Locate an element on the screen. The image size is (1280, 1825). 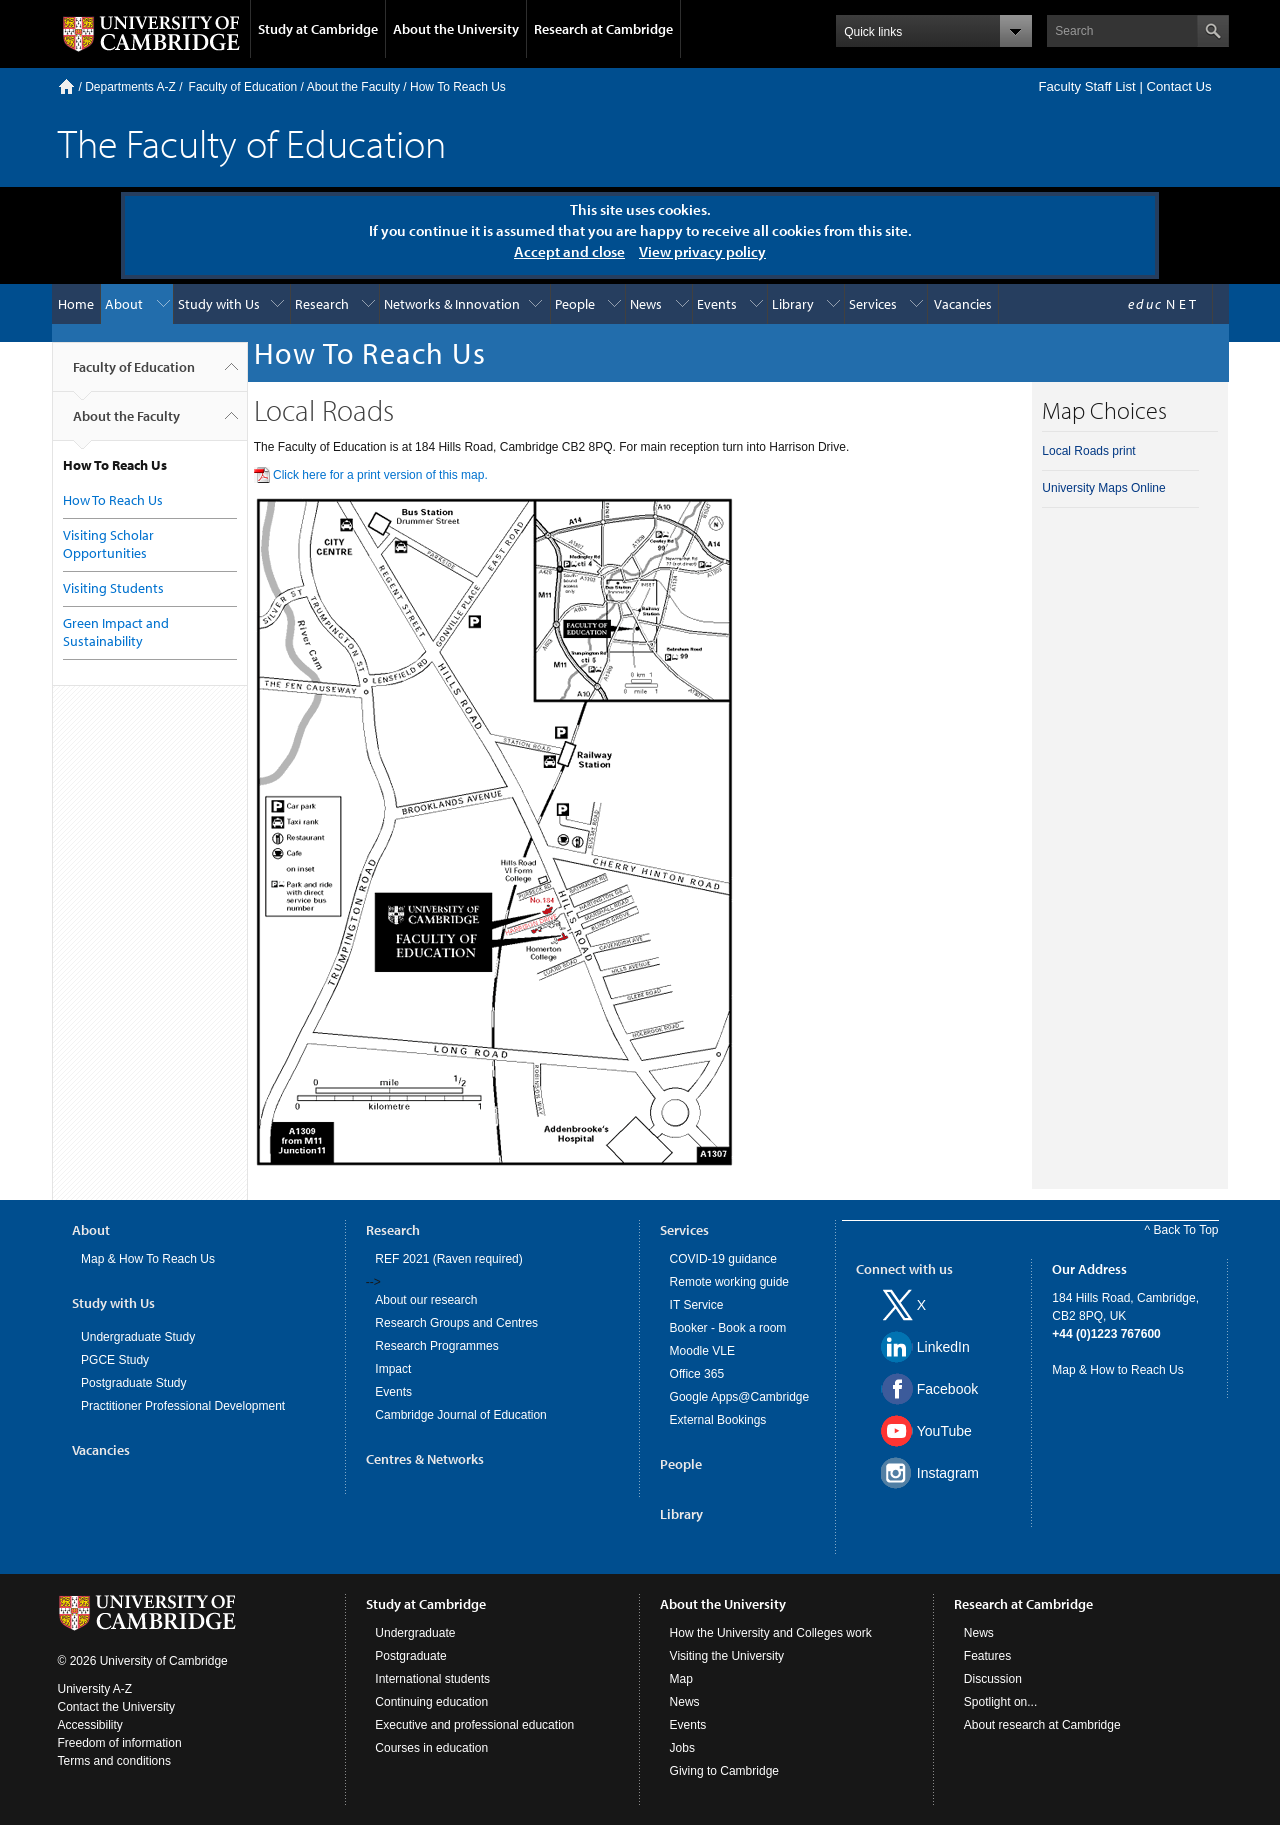
About is located at coordinates (124, 304).